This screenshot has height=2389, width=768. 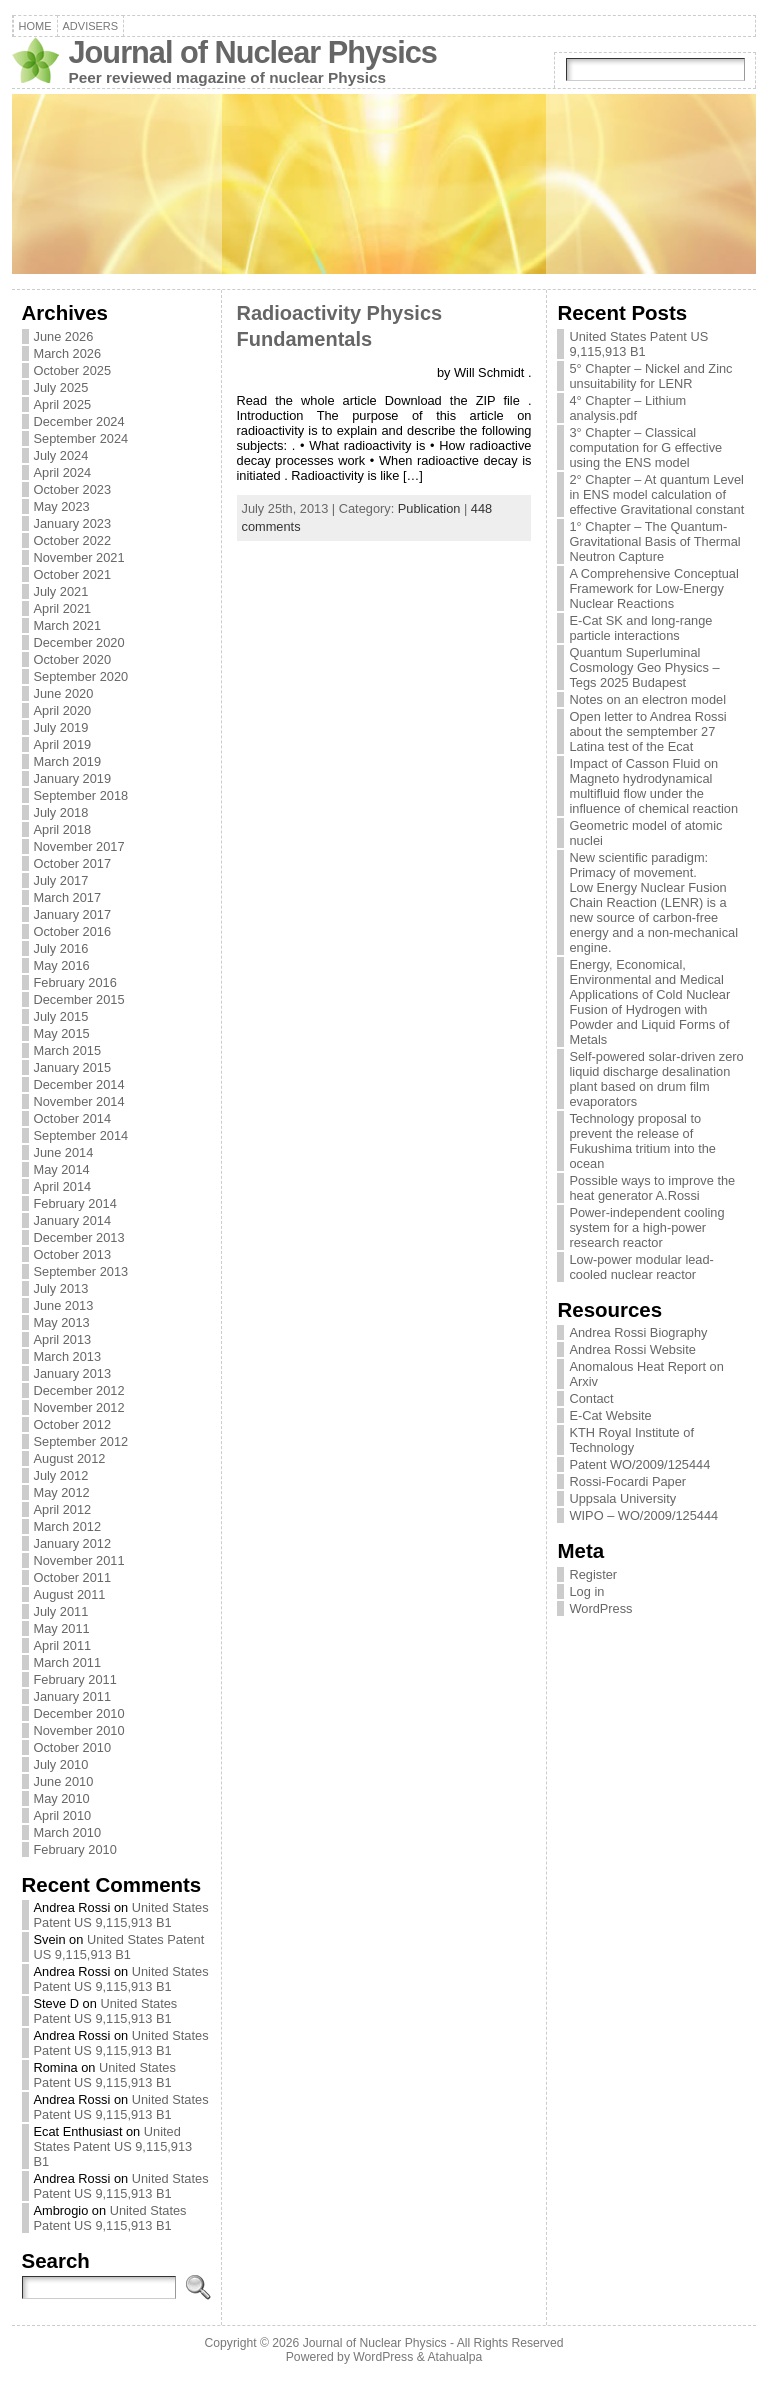 What do you see at coordinates (75, 1679) in the screenshot?
I see `February 2011` at bounding box center [75, 1679].